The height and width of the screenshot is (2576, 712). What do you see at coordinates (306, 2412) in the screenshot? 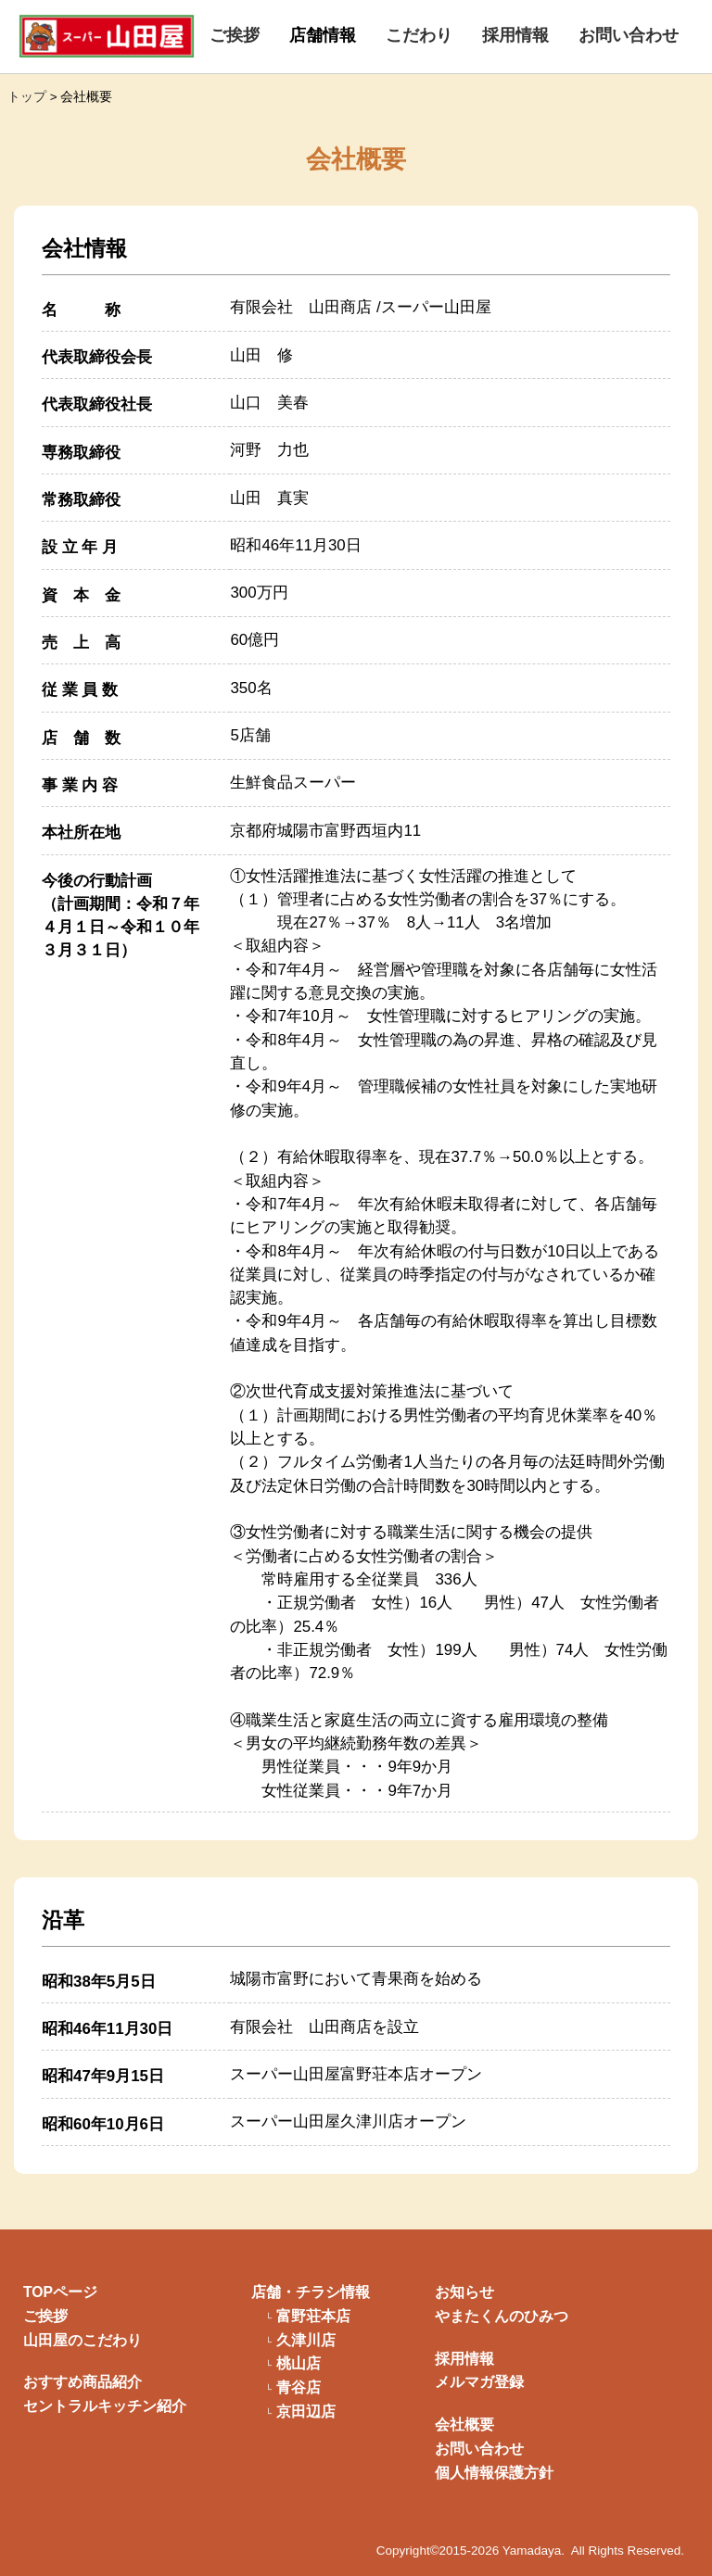
I see `京田辺店` at bounding box center [306, 2412].